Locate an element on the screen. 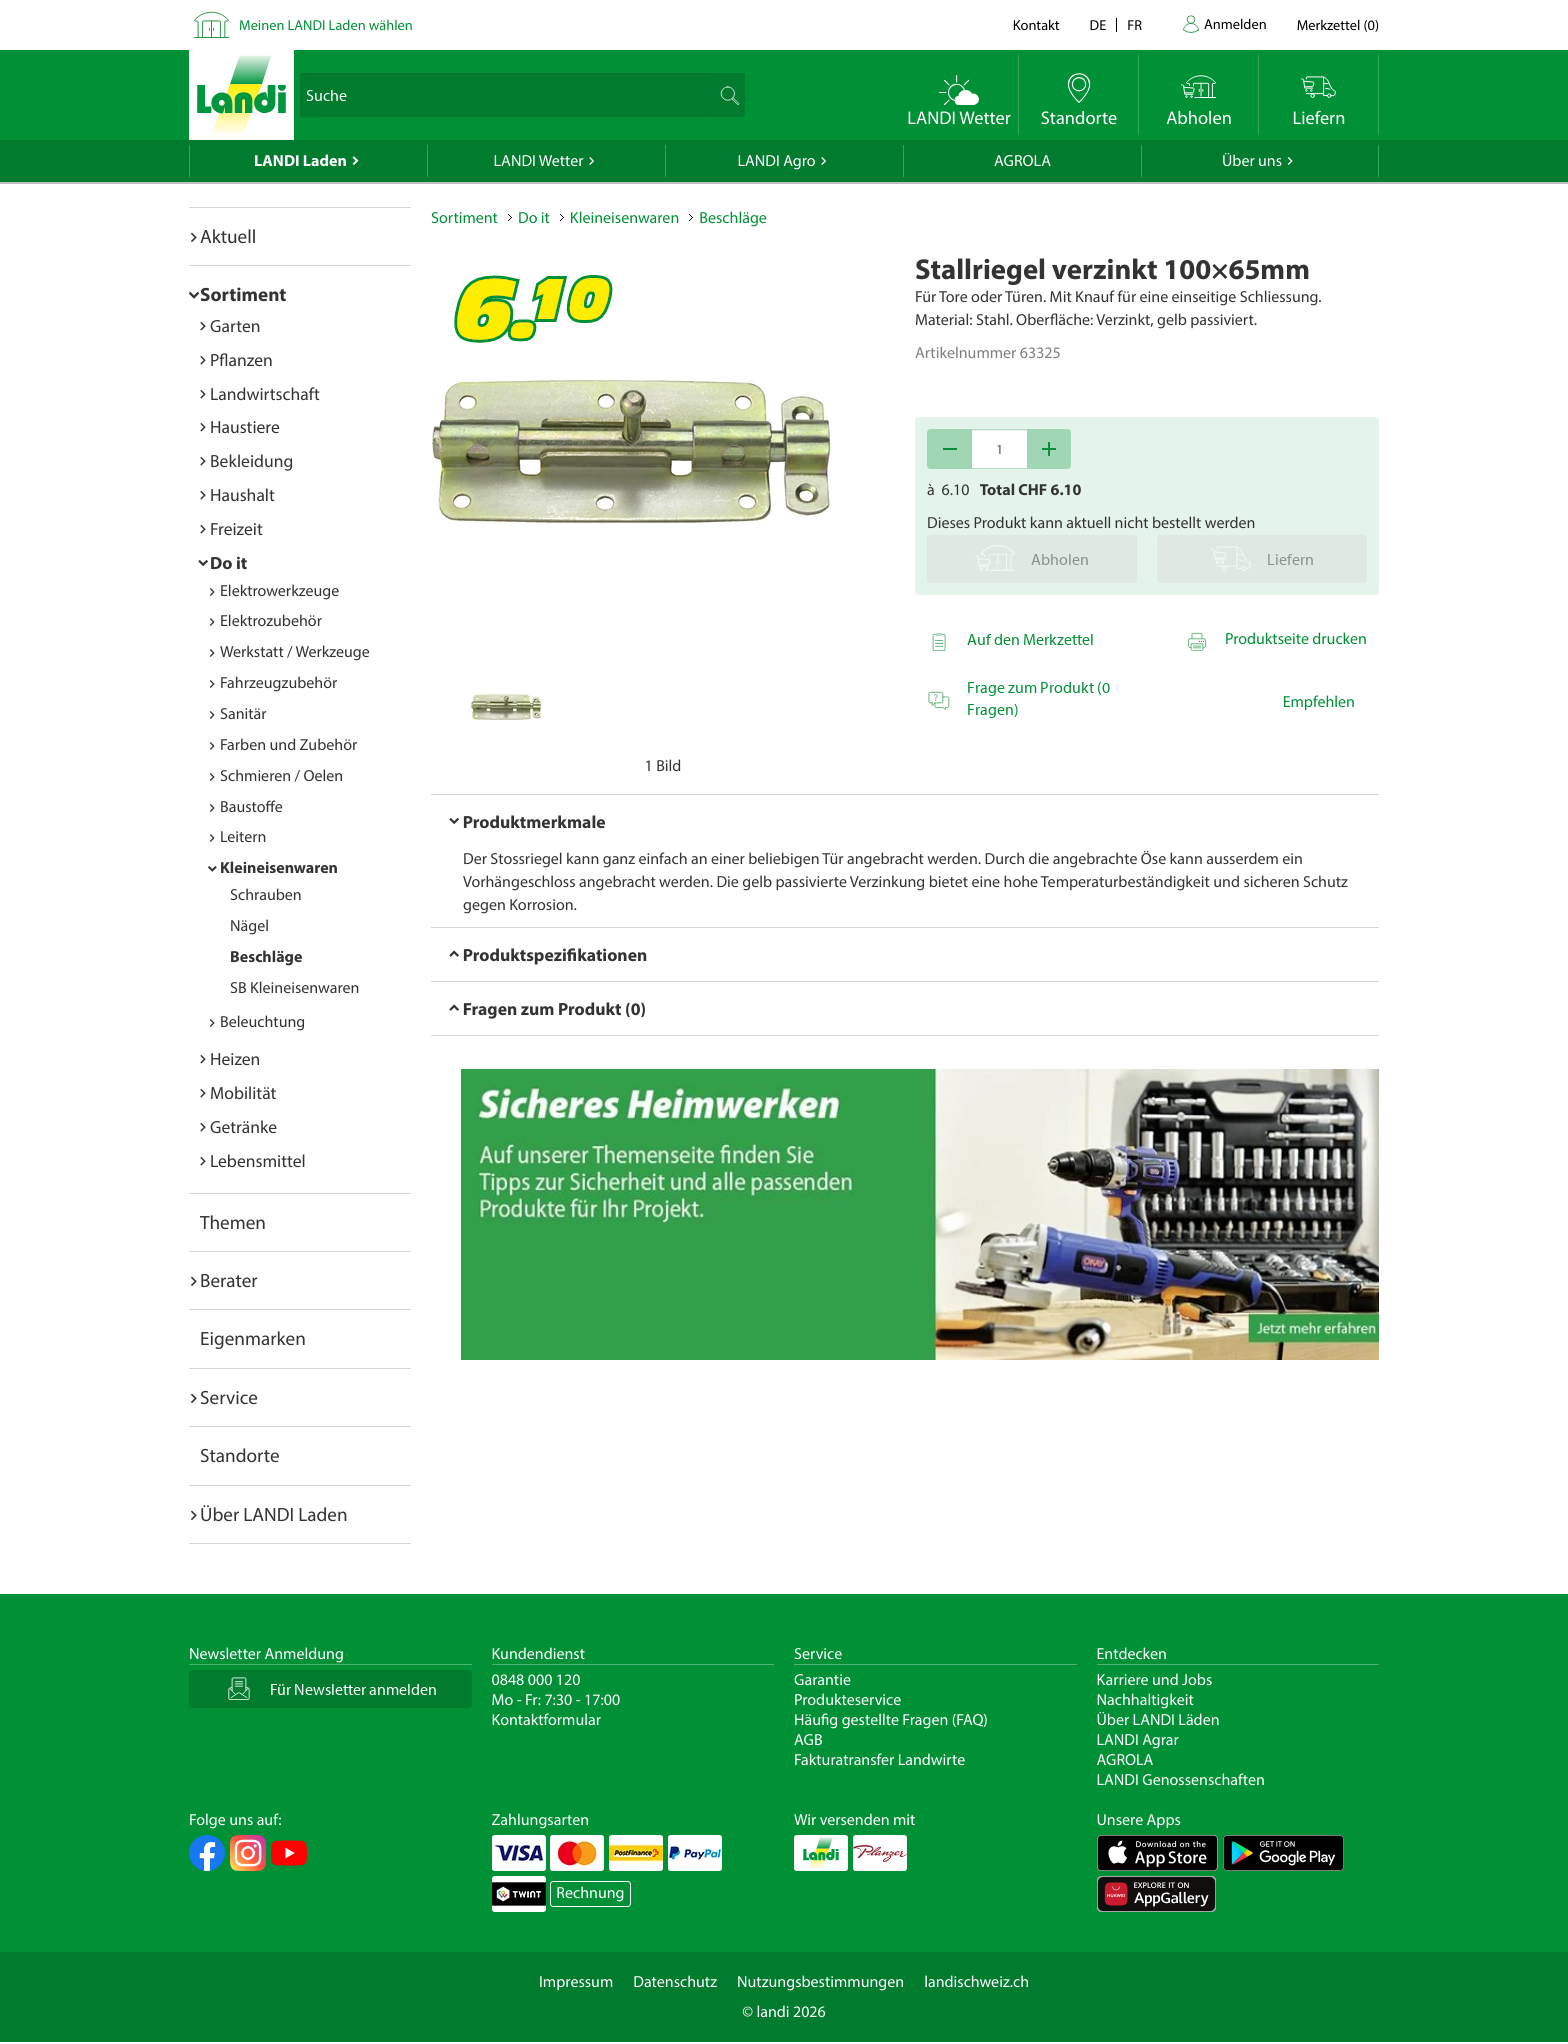 The image size is (1568, 2044). Aktuell is located at coordinates (228, 236).